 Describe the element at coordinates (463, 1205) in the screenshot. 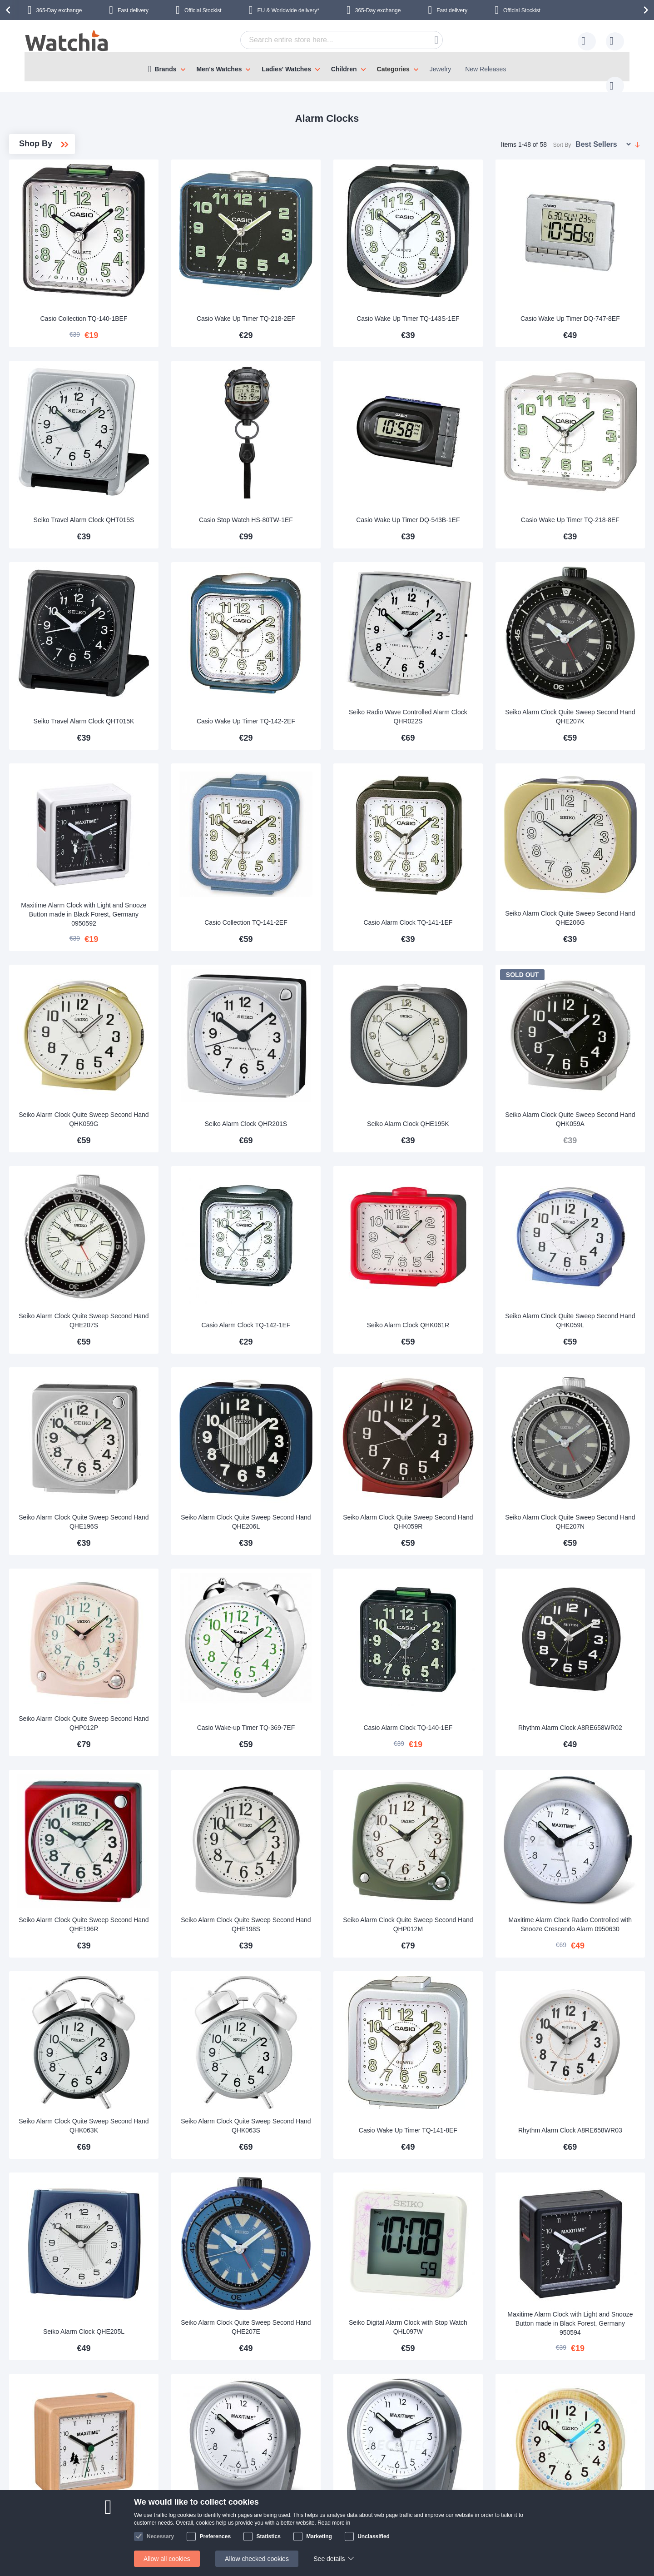

I see `Seiko Alarm Clock QHK061R` at that location.